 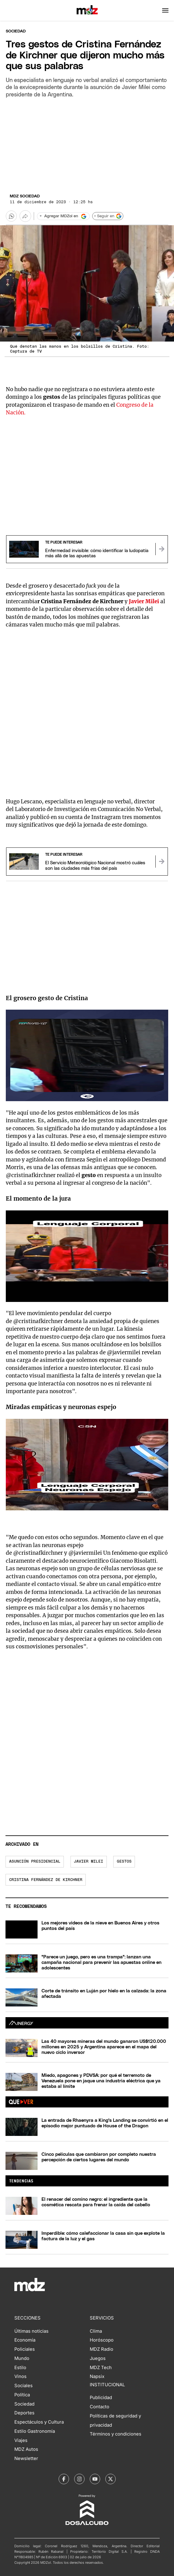 I want to click on [MDZol | Youtube], so click(x=95, y=2479).